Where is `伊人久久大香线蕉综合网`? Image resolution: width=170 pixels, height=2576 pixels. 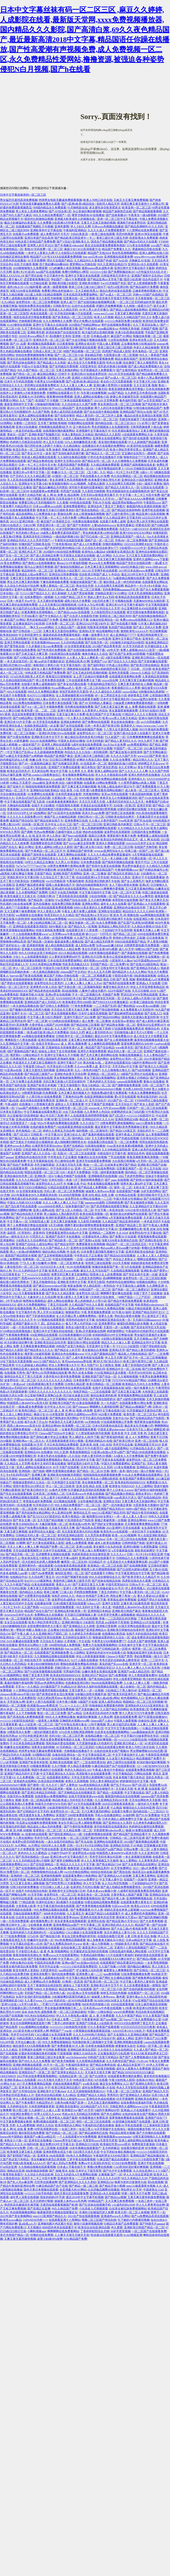 伊人久久大香线蕉综合网 is located at coordinates (111, 774).